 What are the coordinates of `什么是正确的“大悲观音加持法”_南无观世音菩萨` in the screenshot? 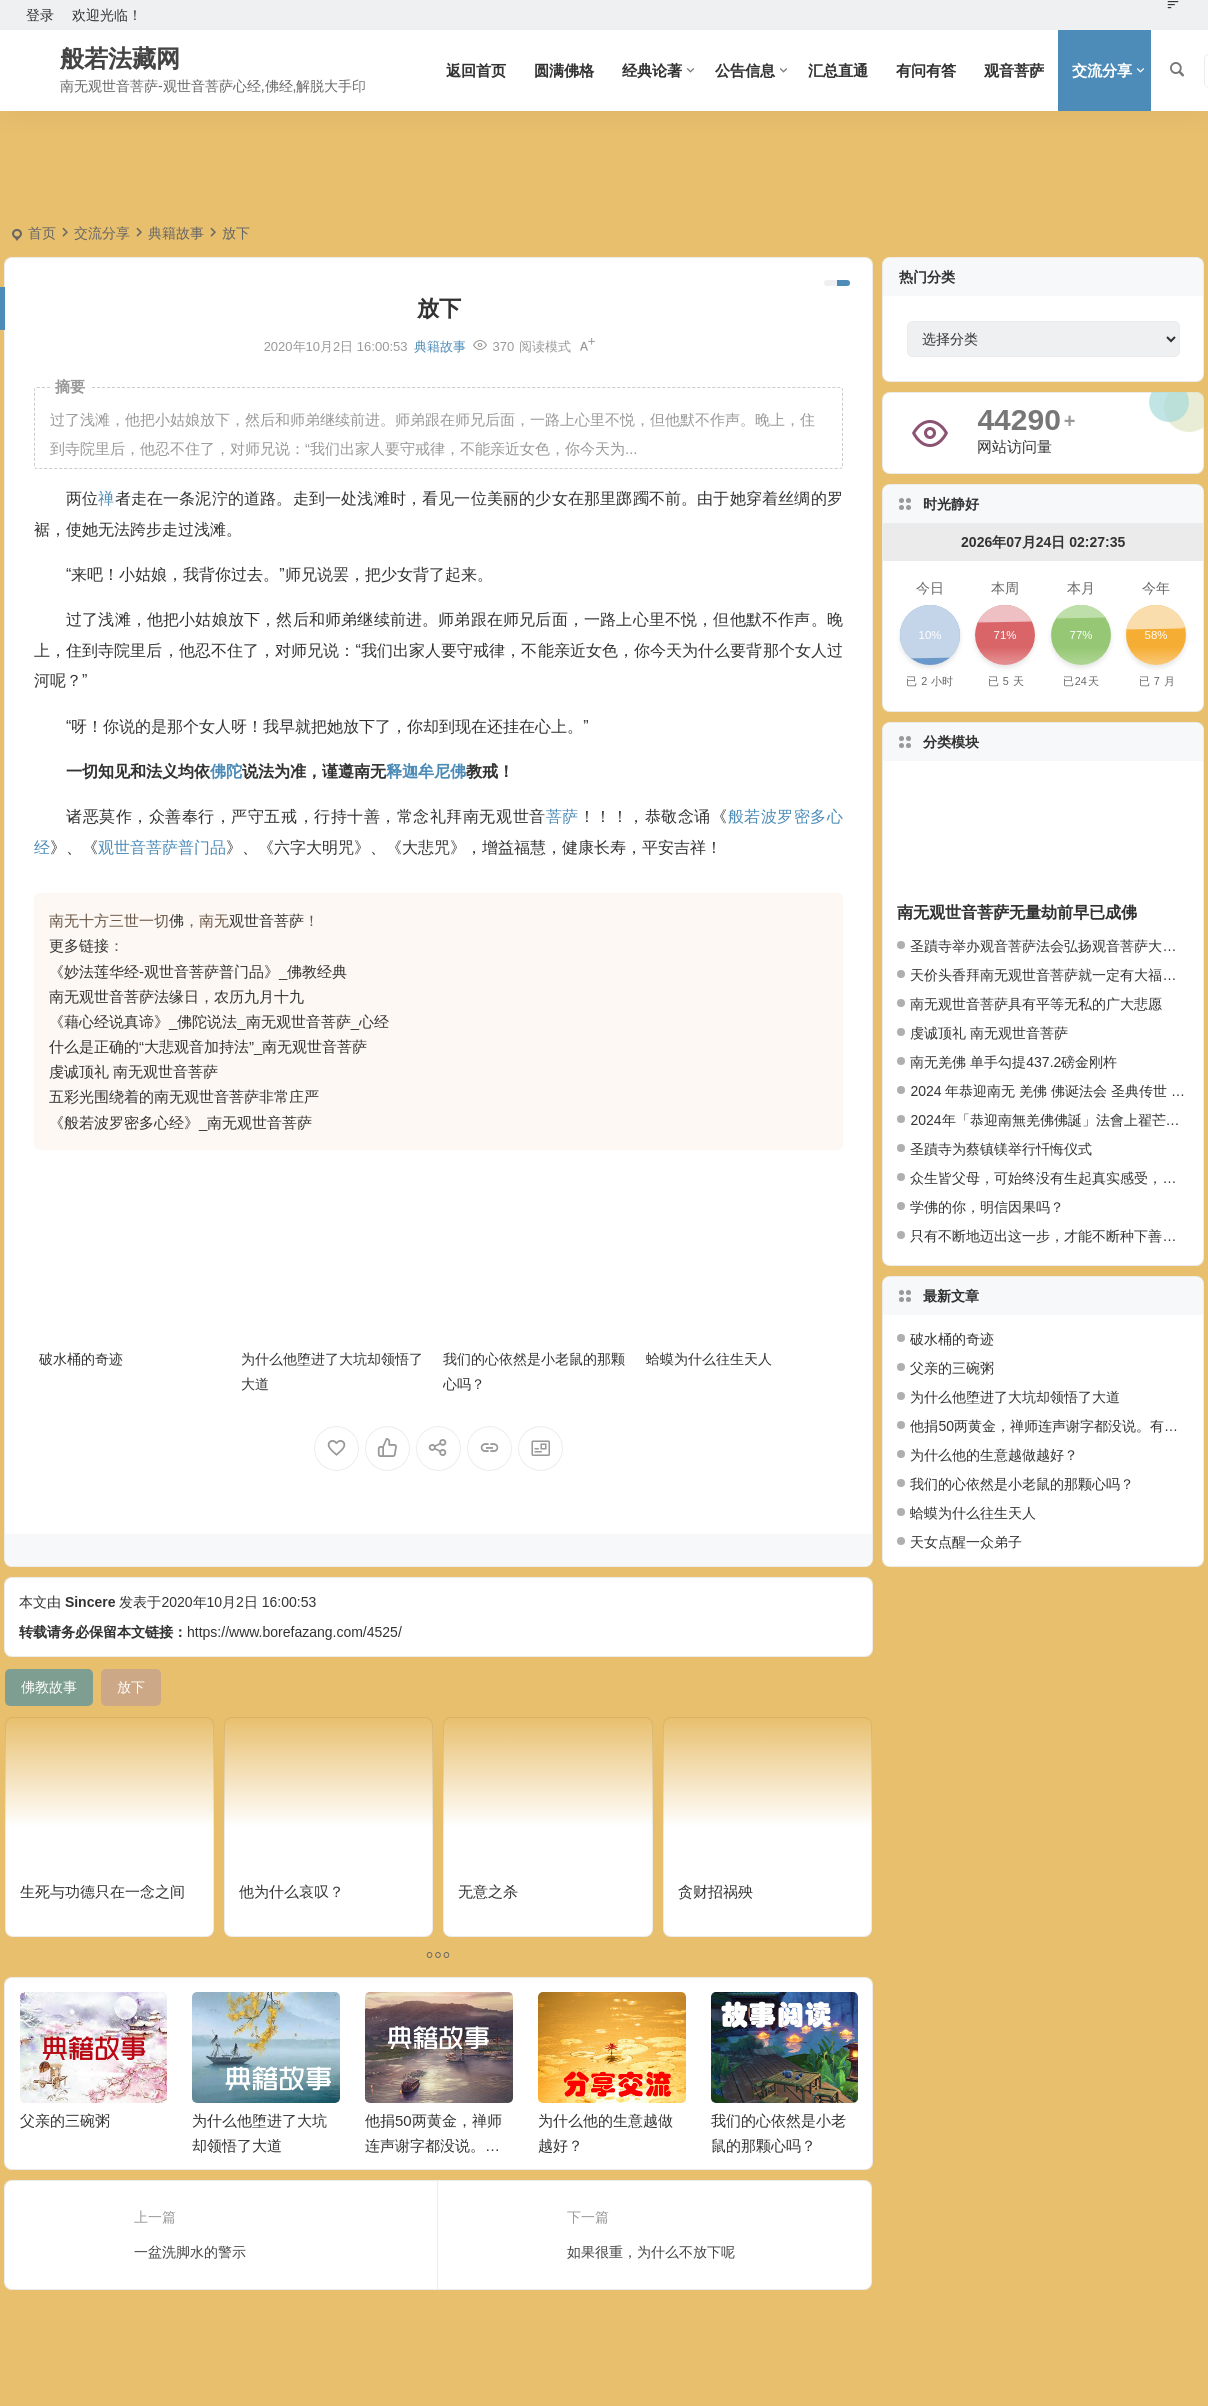 It's located at (208, 1046).